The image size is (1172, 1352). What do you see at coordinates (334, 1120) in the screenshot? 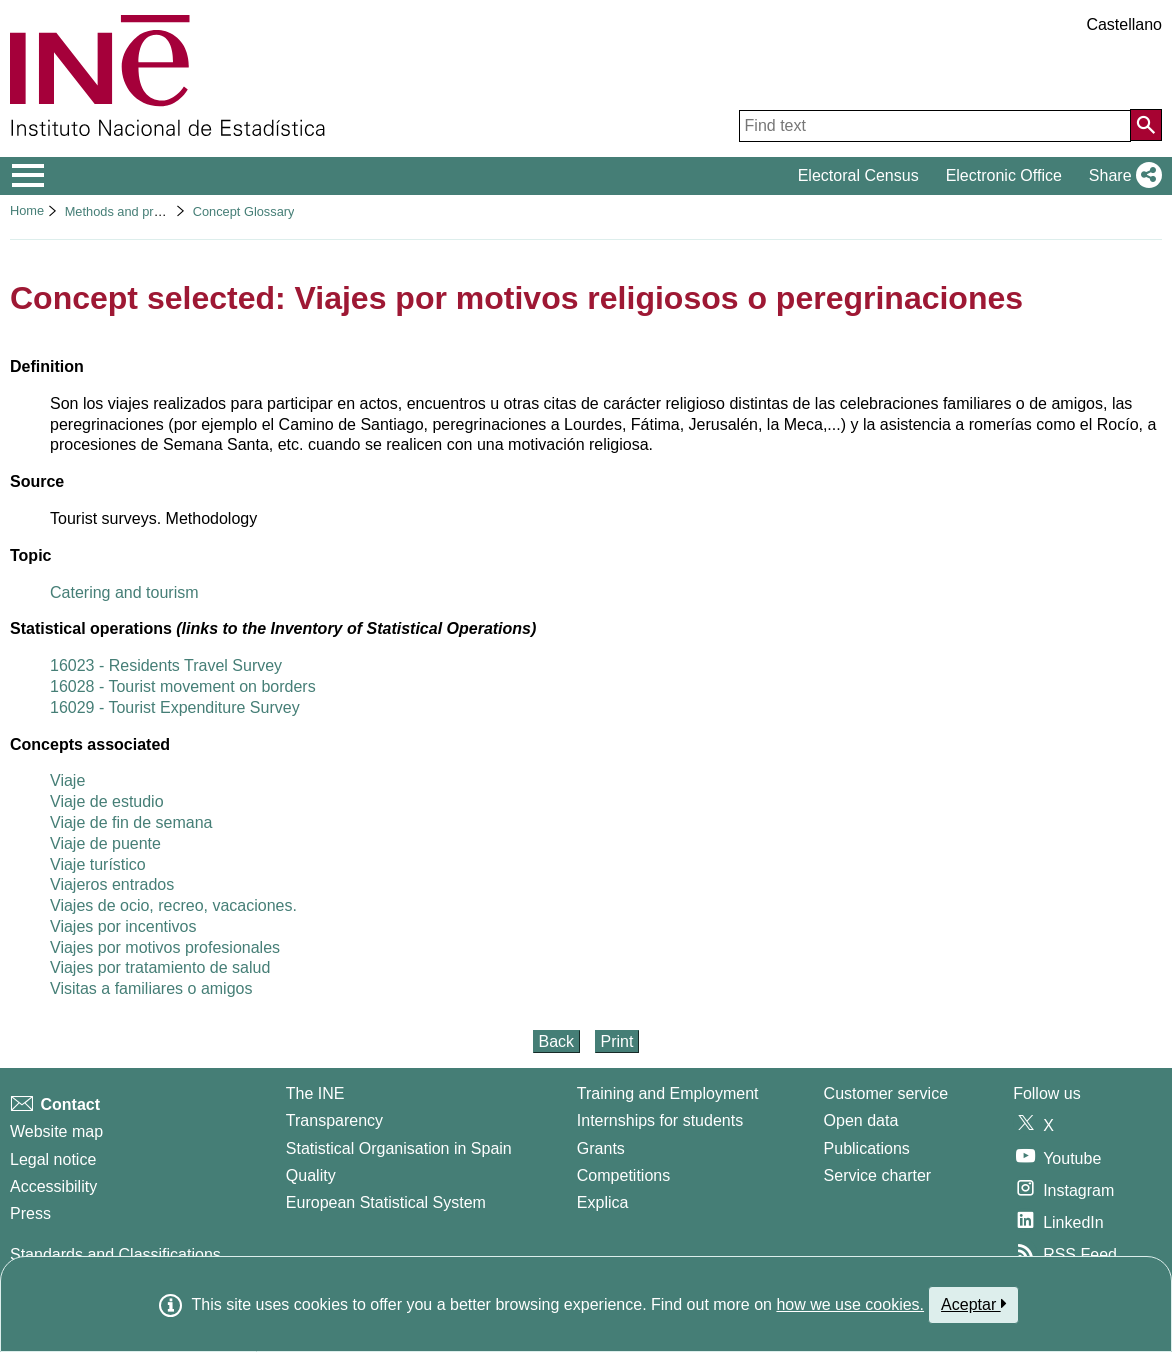
I see `Transparency` at bounding box center [334, 1120].